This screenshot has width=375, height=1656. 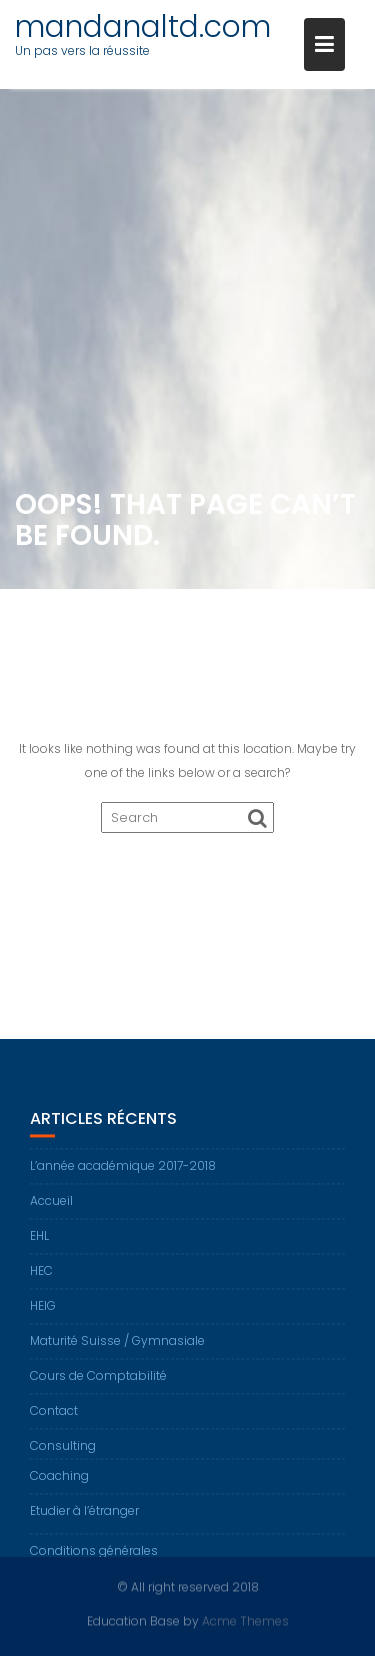 What do you see at coordinates (123, 1170) in the screenshot?
I see `L’année académique 2017-2018` at bounding box center [123, 1170].